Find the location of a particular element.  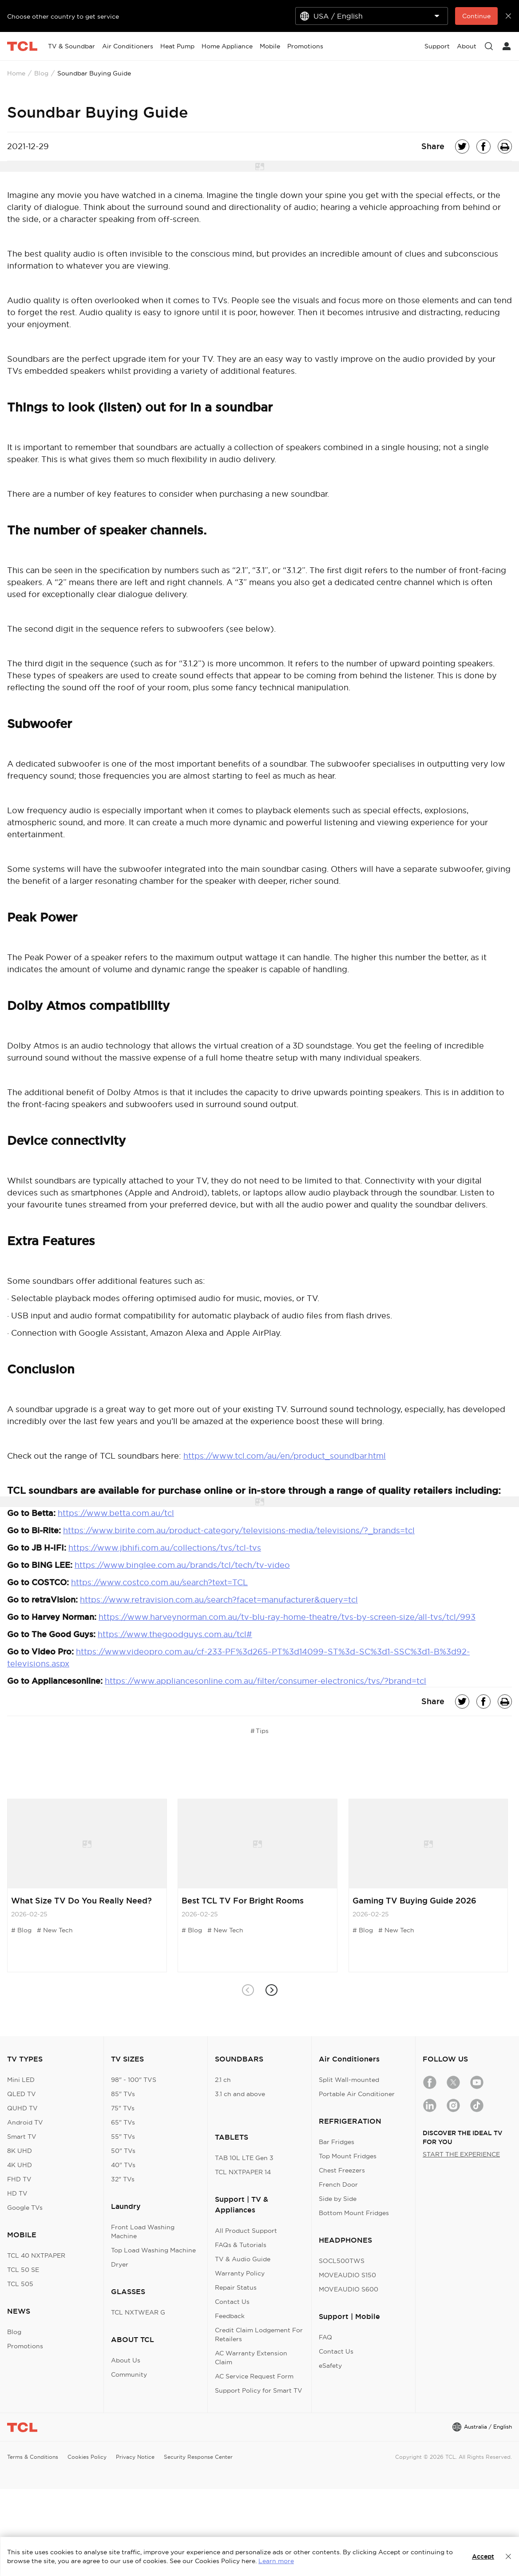

https://www.betta.com.au/tcl is located at coordinates (116, 1513).